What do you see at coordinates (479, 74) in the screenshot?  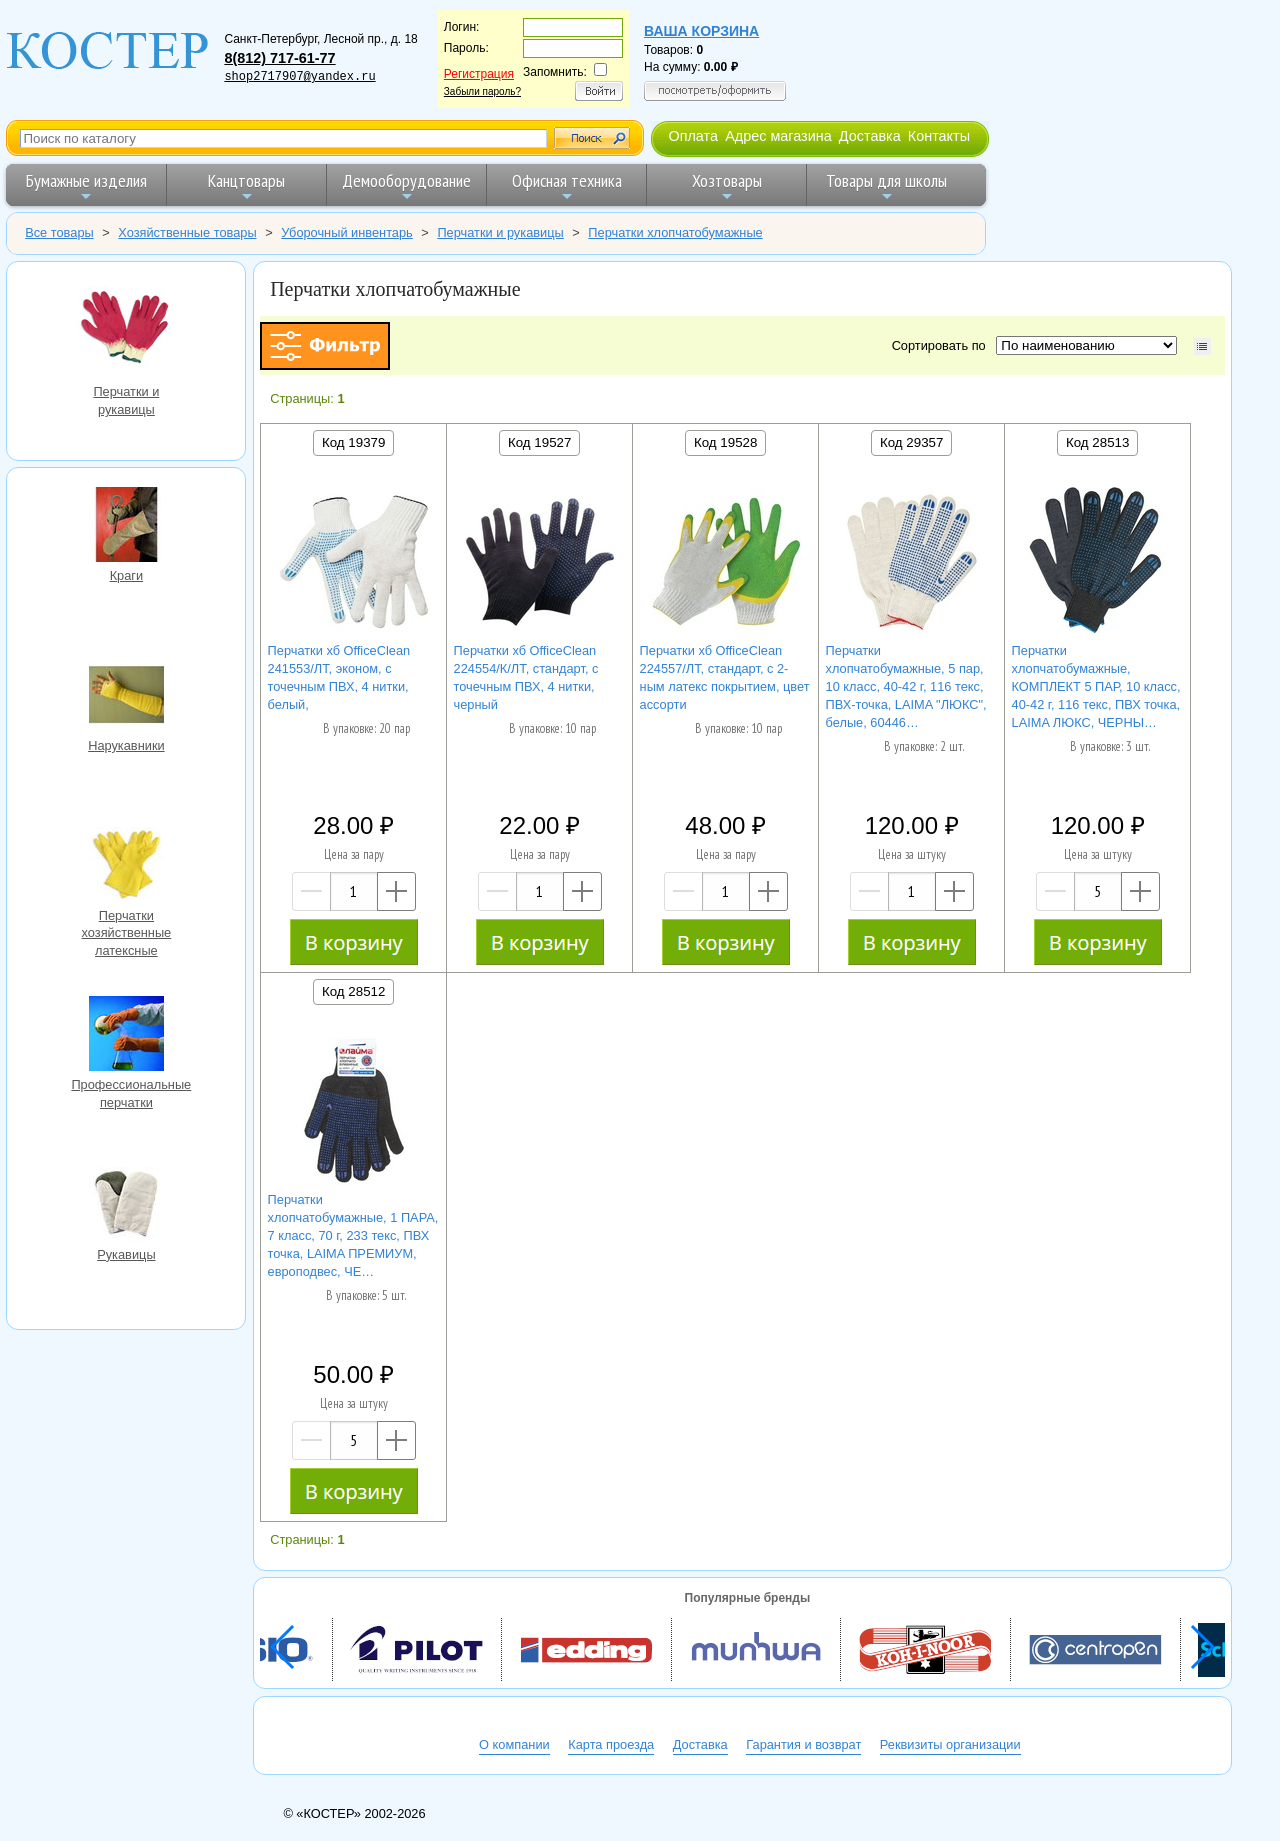 I see `Регистрация` at bounding box center [479, 74].